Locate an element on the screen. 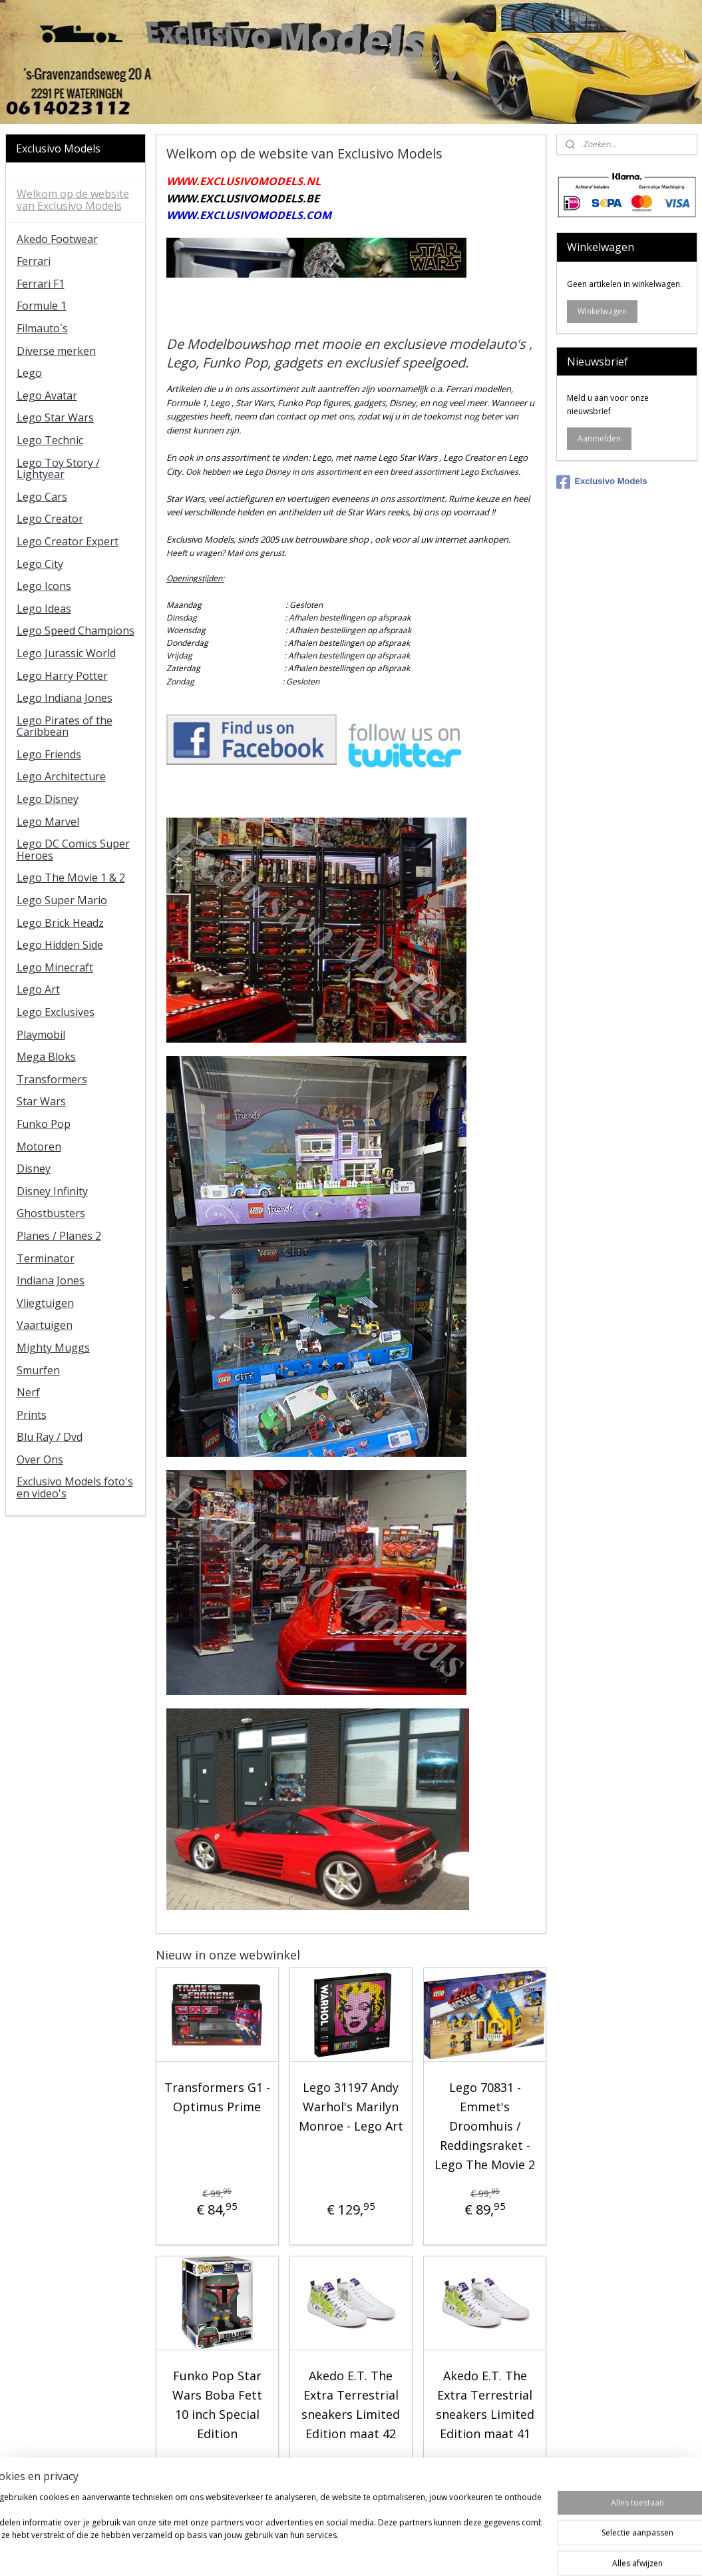 This screenshot has width=702, height=2576. Over Ons is located at coordinates (40, 1459).